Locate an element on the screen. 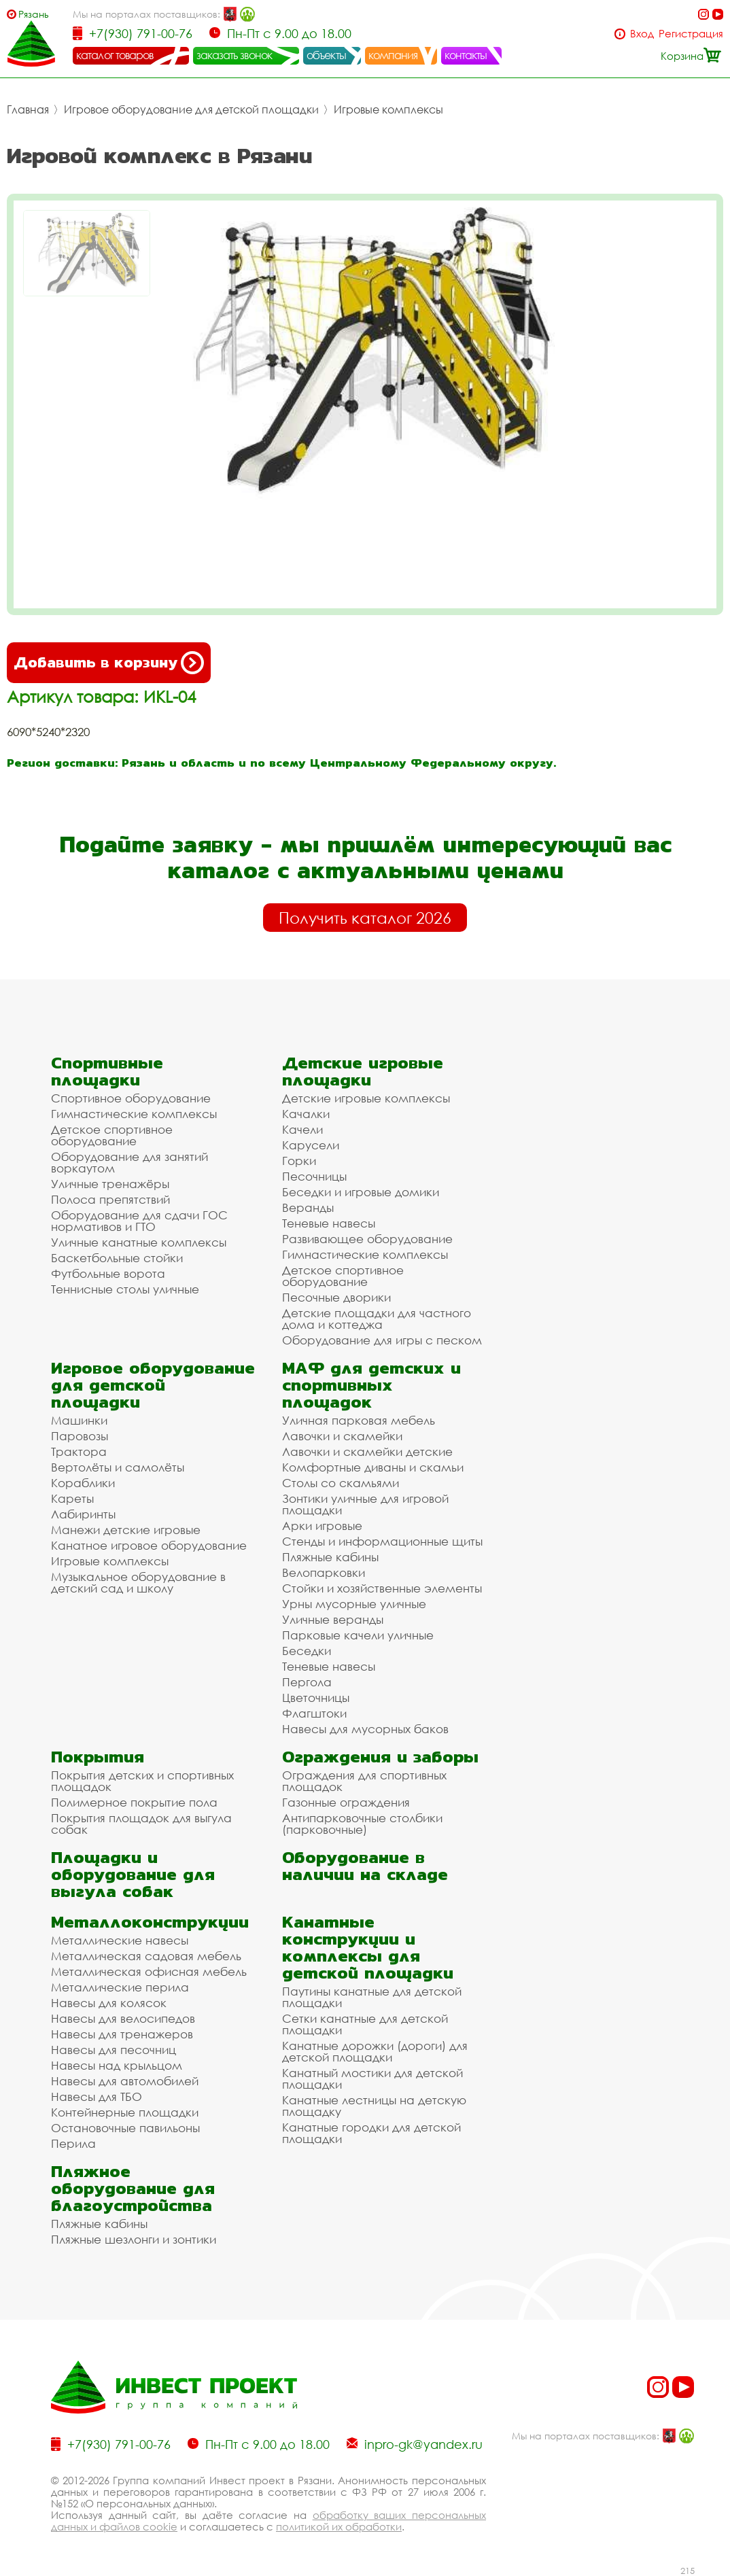 This screenshot has width=730, height=2576. объекты is located at coordinates (326, 55).